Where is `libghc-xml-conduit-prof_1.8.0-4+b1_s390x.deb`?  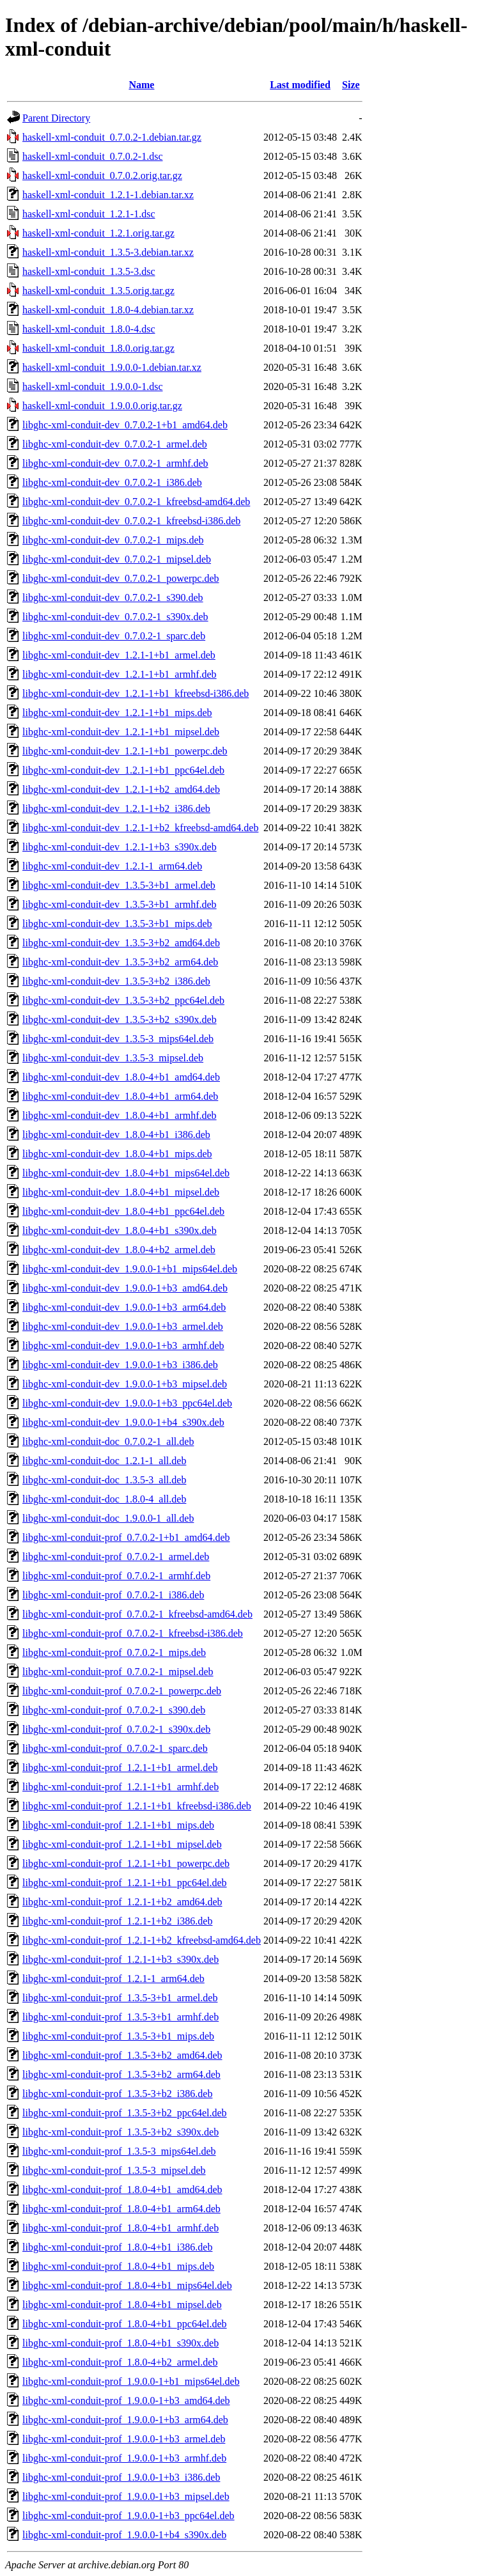
libghc-xml-conduit-prof_1.8.0-4+b1_s390x.deb is located at coordinates (120, 2343).